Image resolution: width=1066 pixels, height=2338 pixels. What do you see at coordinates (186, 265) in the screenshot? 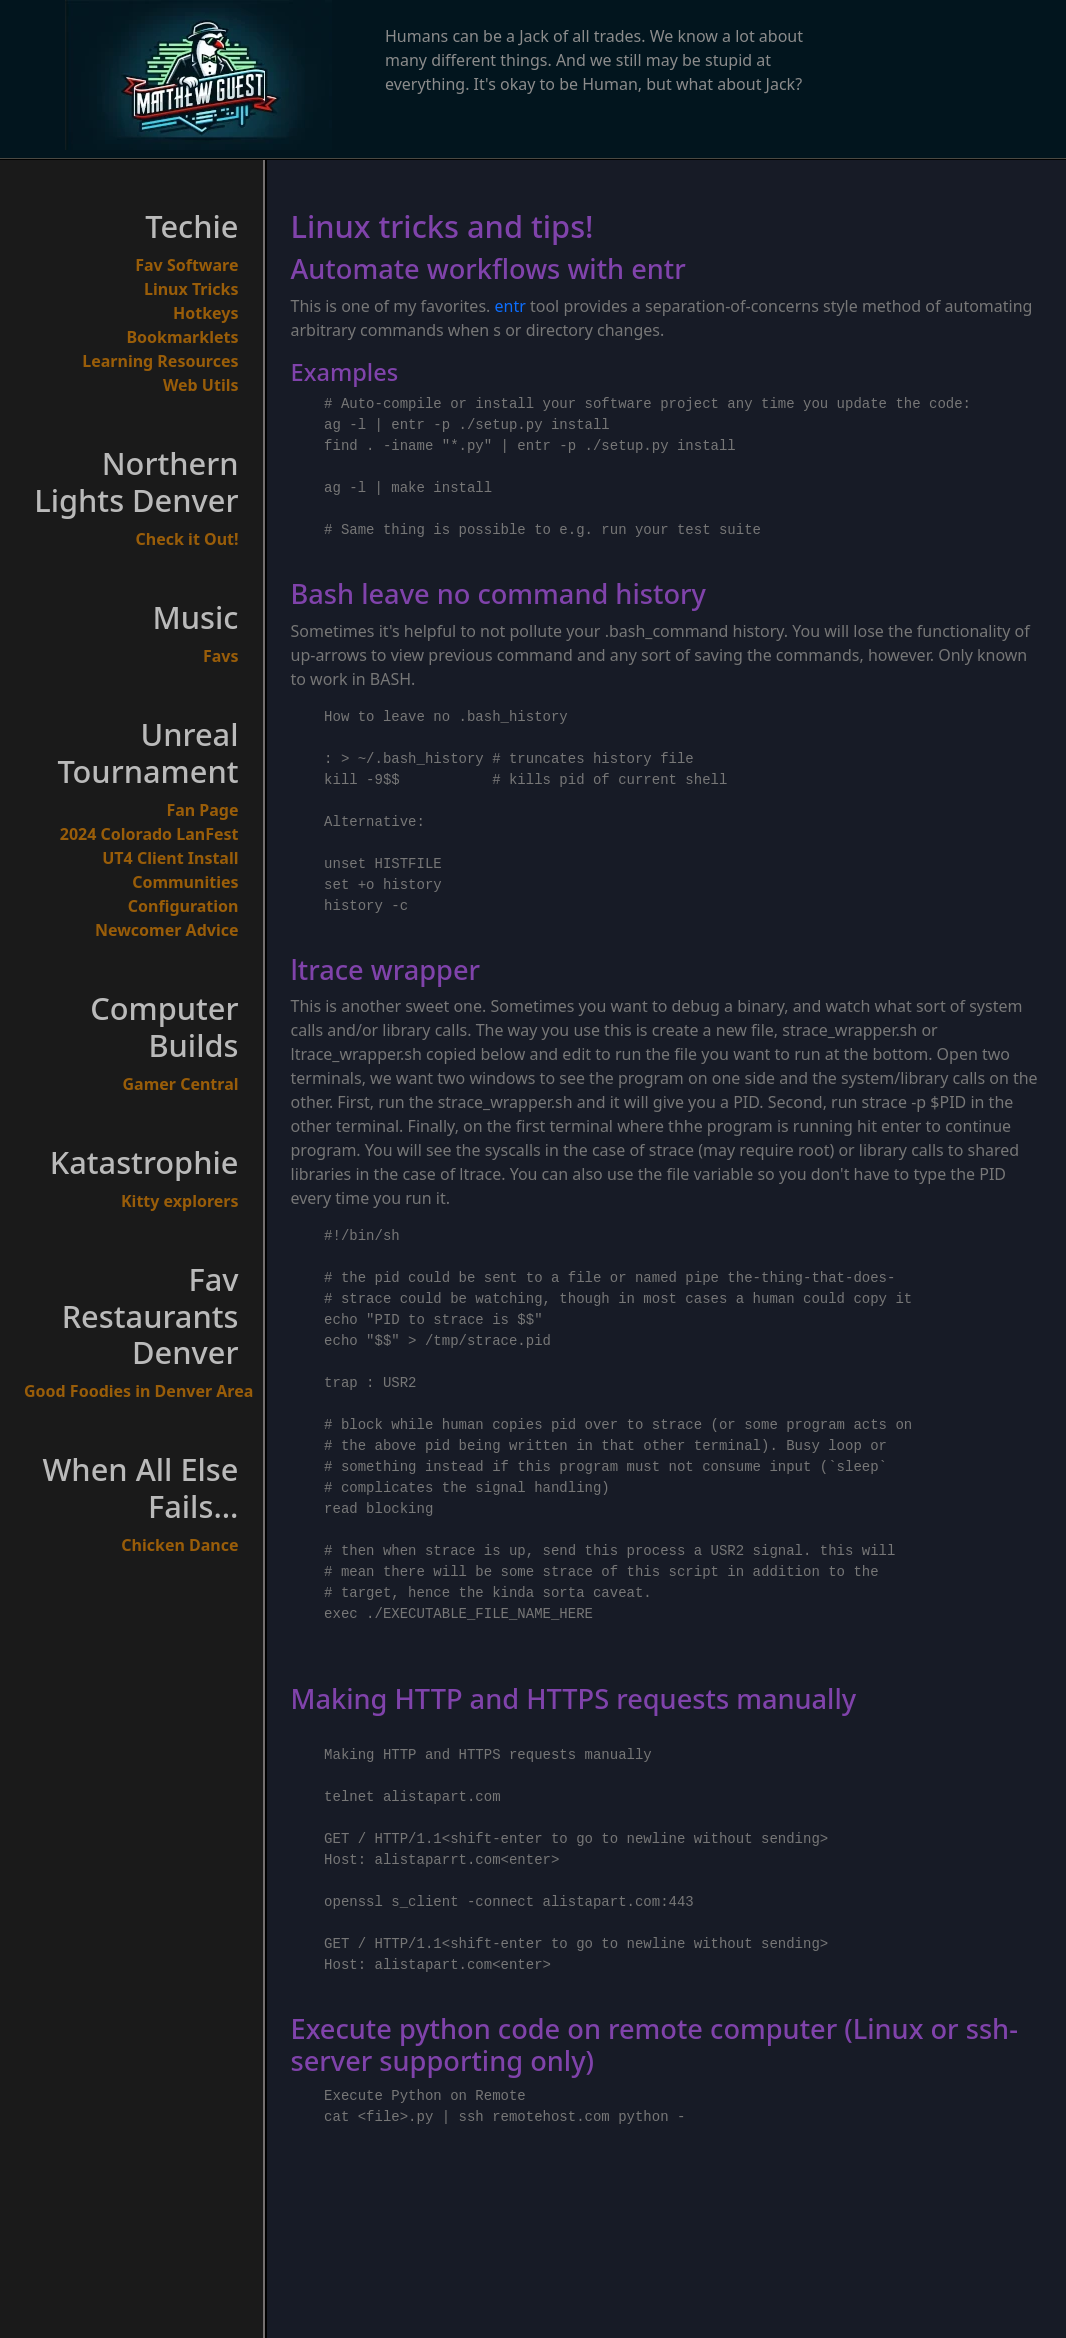
I see `Fav Software` at bounding box center [186, 265].